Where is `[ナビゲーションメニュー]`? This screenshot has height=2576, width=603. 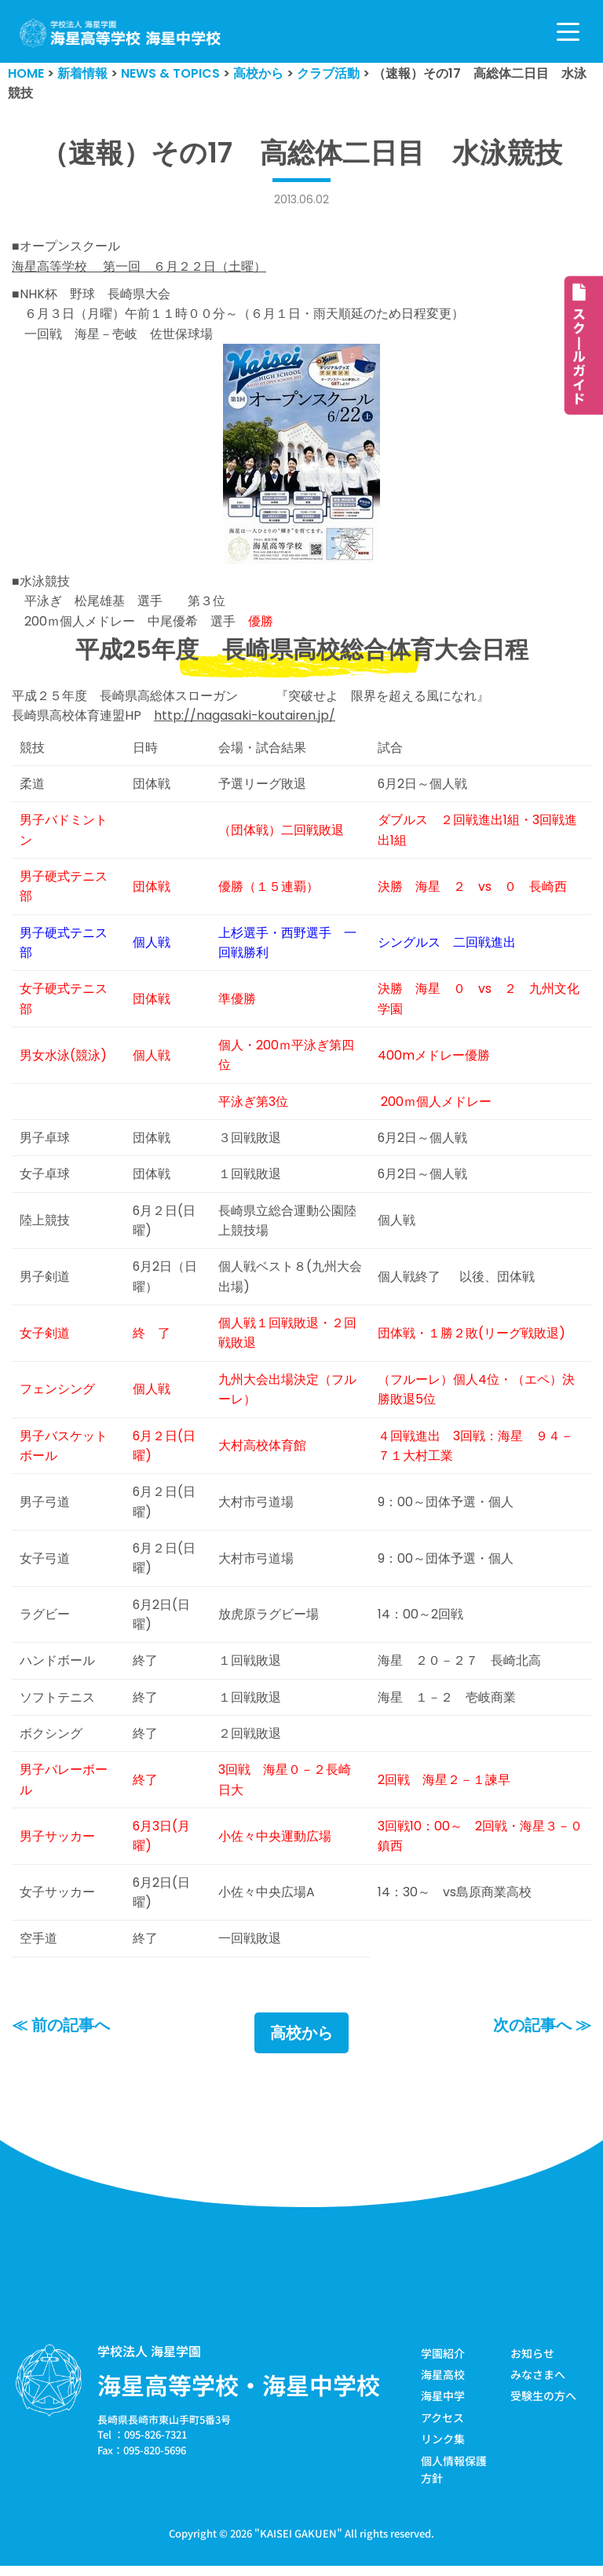
[ナビゲーションメニュー] is located at coordinates (568, 32).